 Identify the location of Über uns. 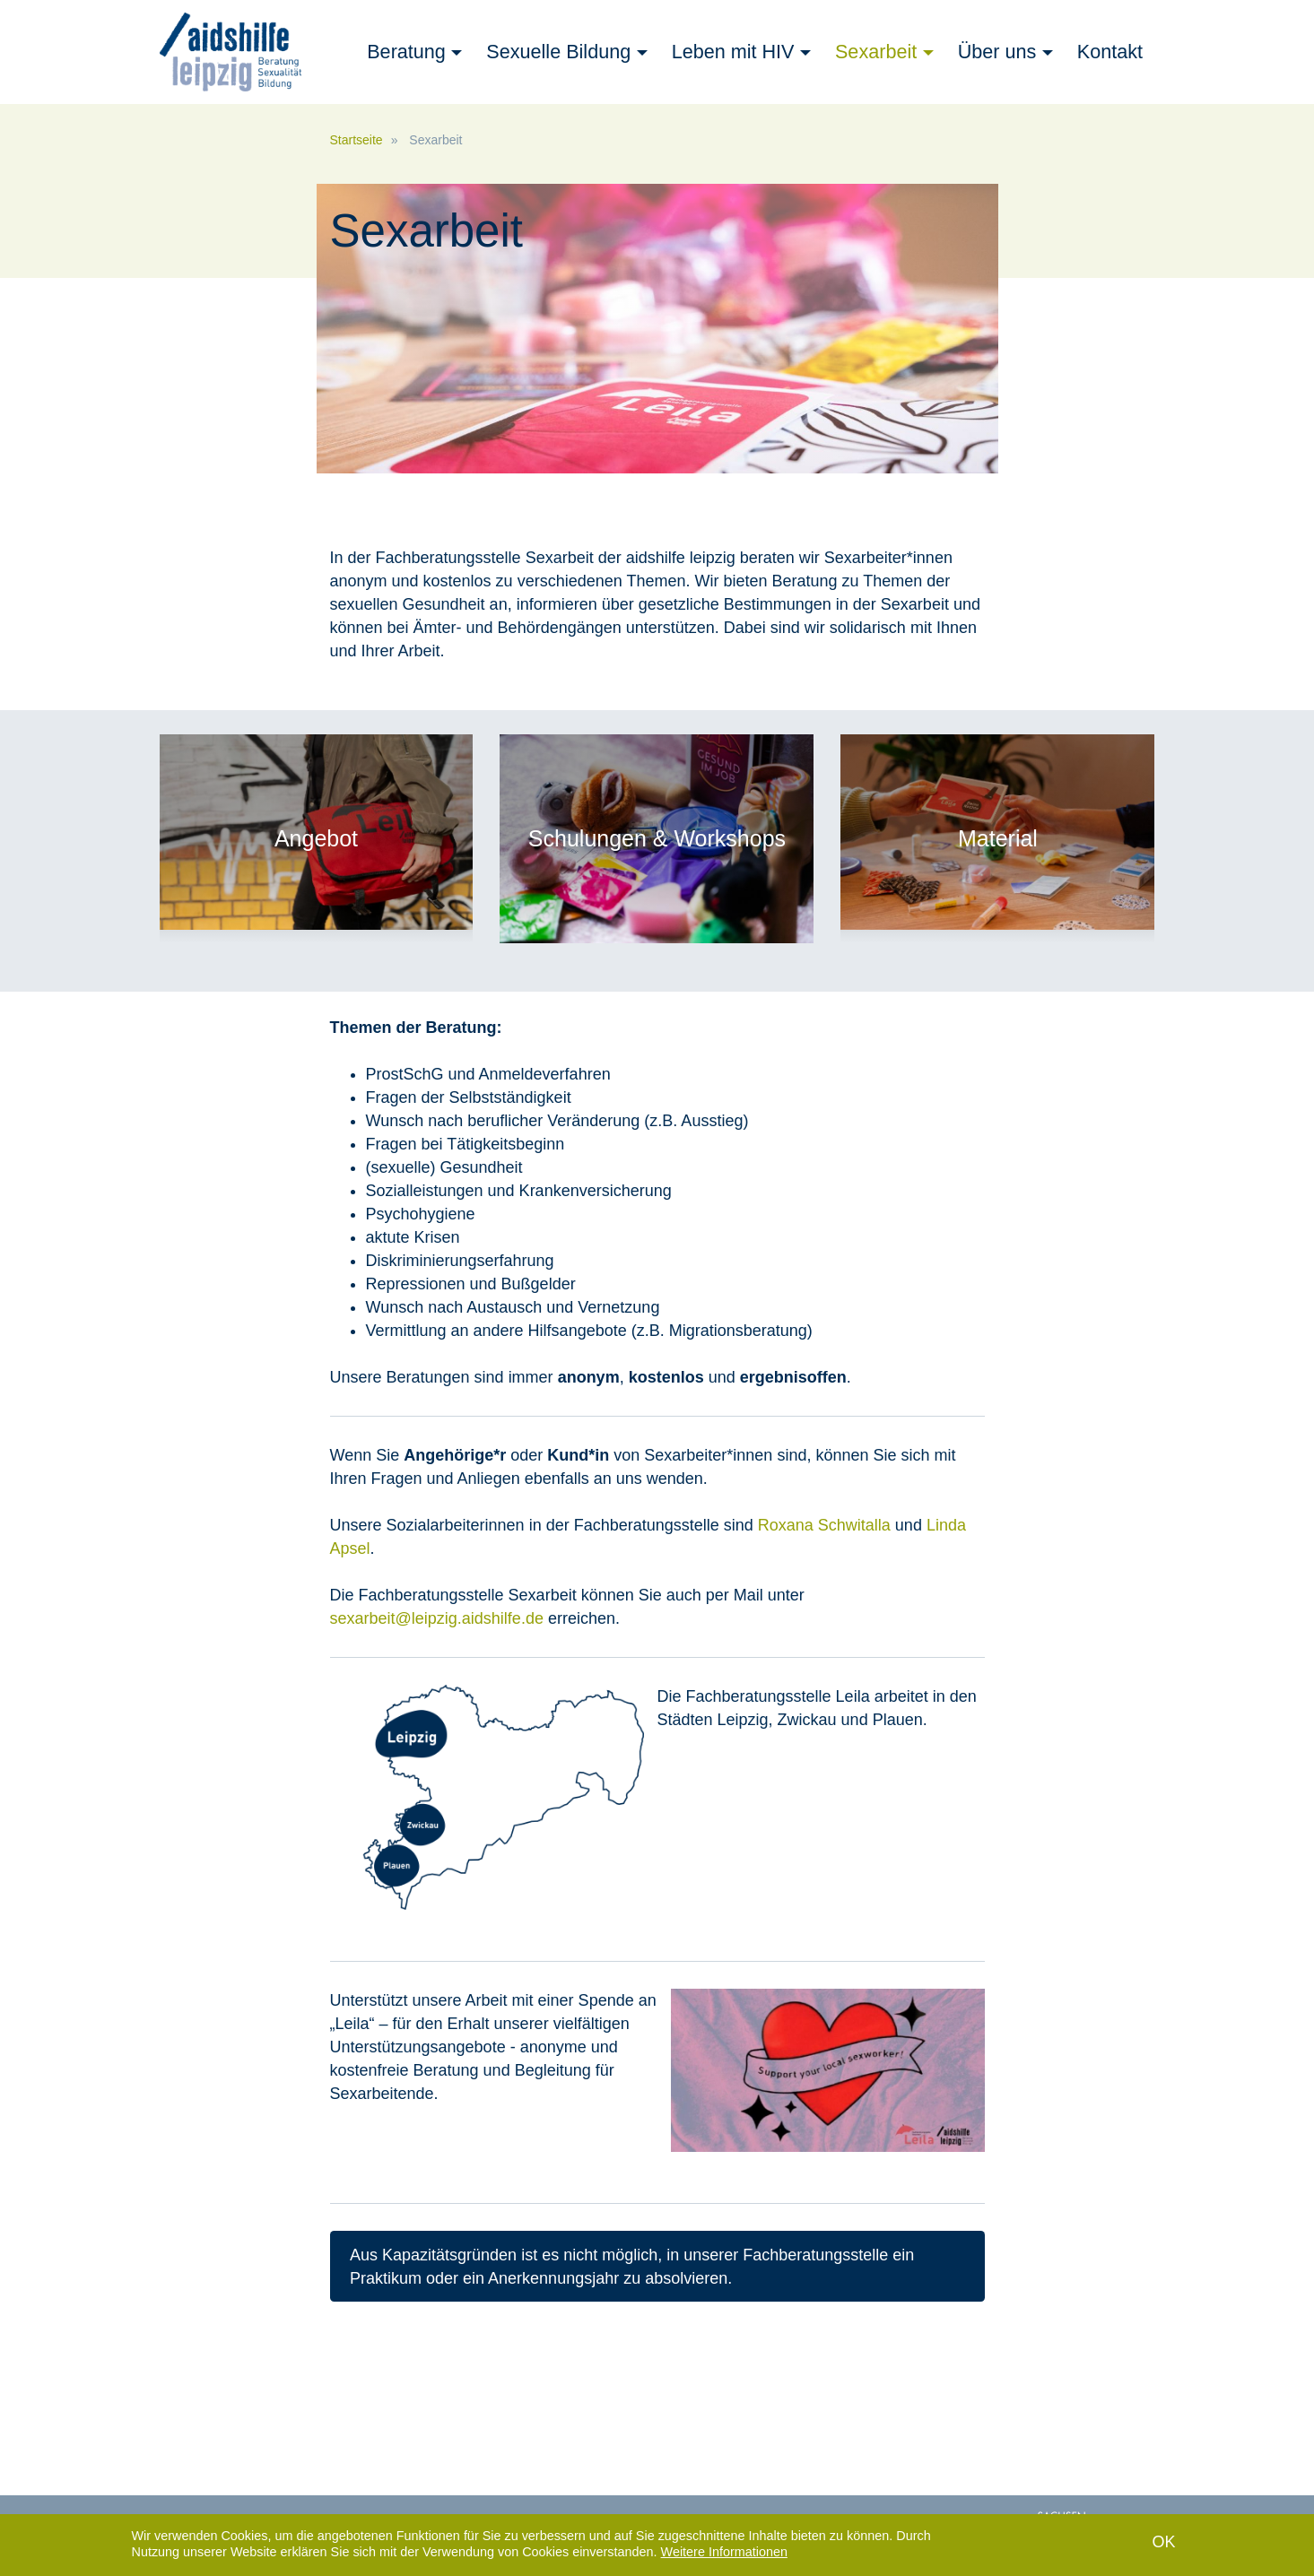
(997, 51).